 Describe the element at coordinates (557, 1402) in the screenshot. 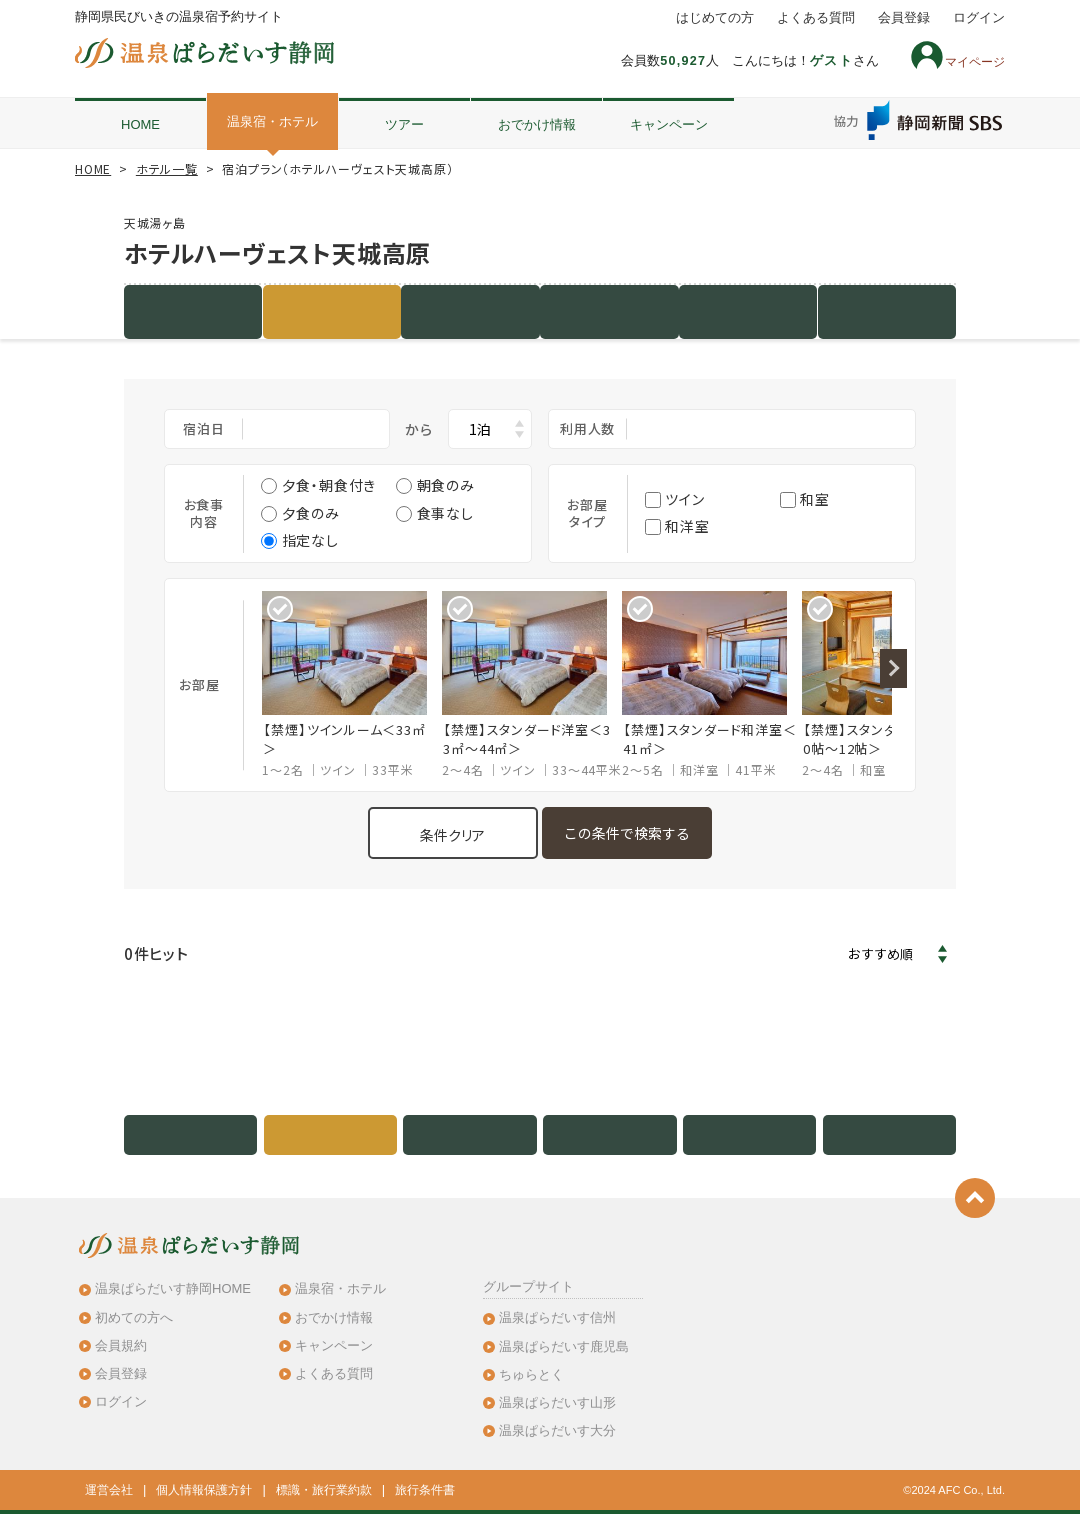

I see `温泉ぱらだいす山形` at that location.